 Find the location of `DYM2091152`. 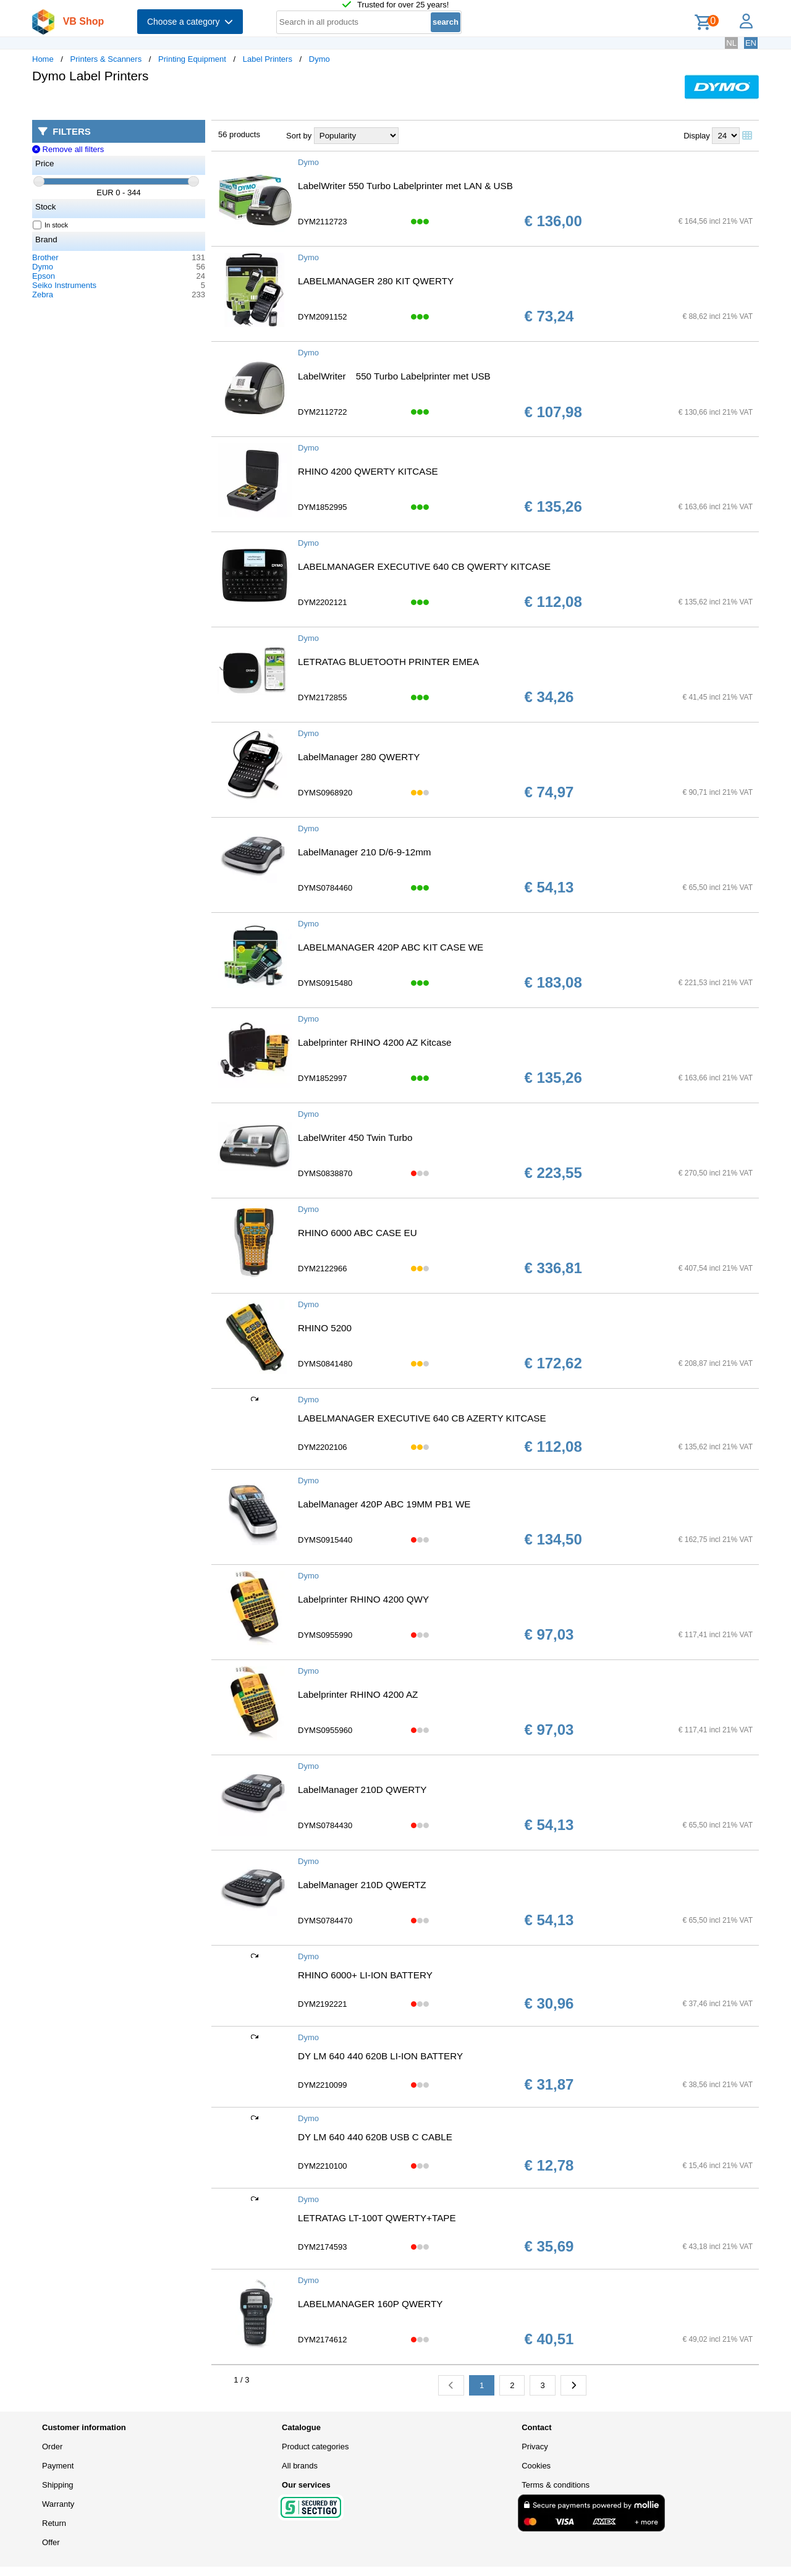

DYM2091152 is located at coordinates (322, 316).